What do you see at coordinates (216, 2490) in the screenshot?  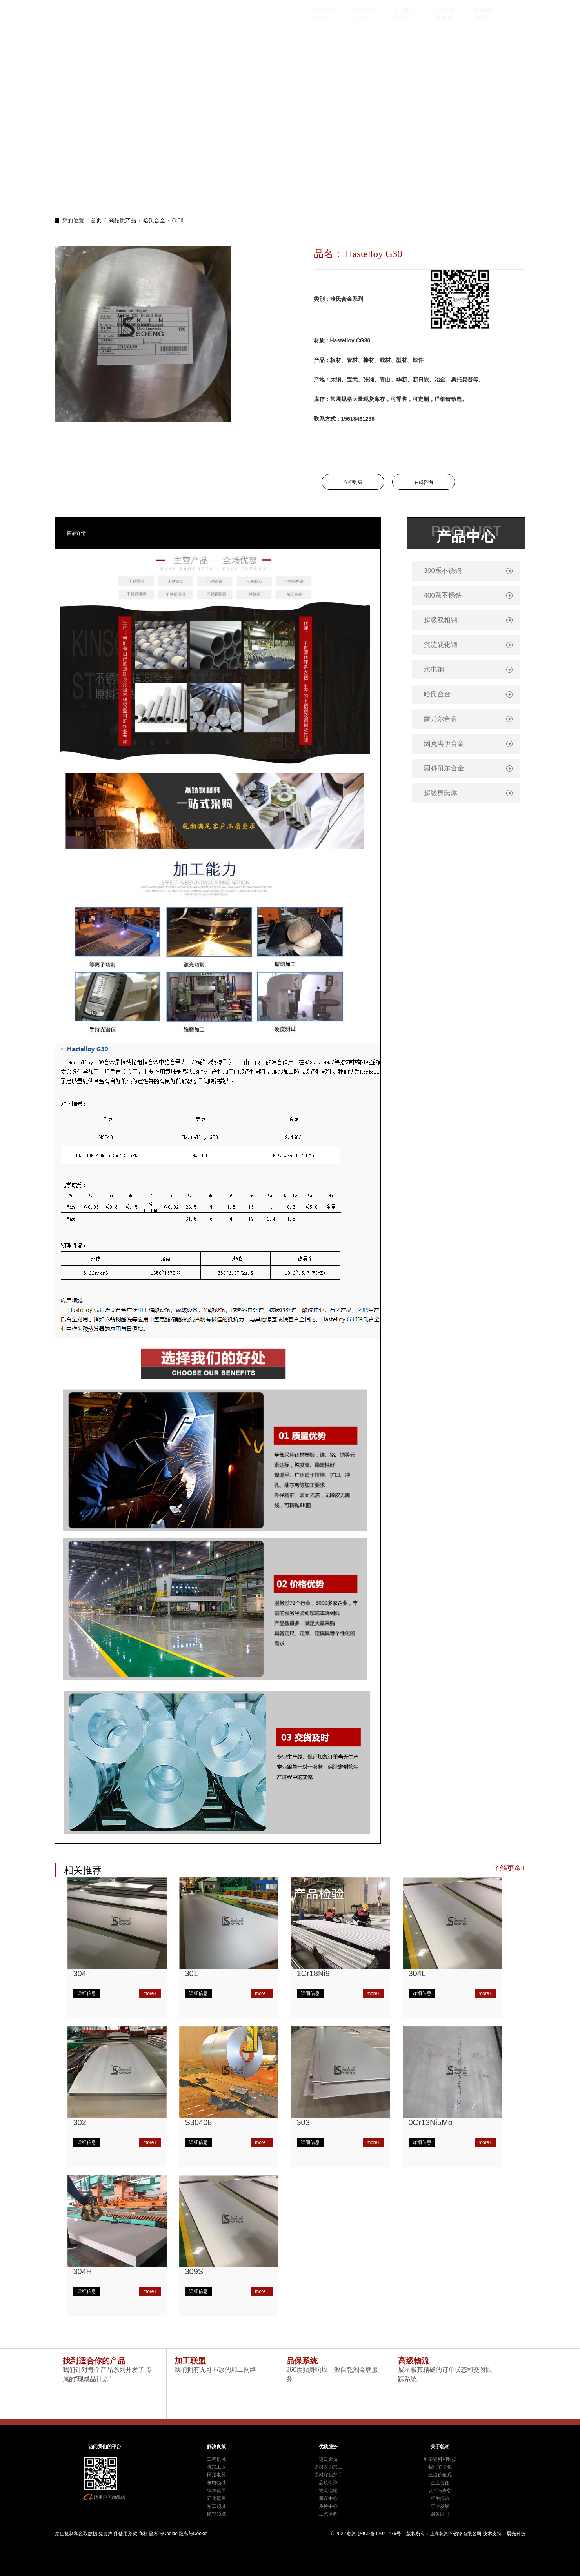 I see `锅炉运用` at bounding box center [216, 2490].